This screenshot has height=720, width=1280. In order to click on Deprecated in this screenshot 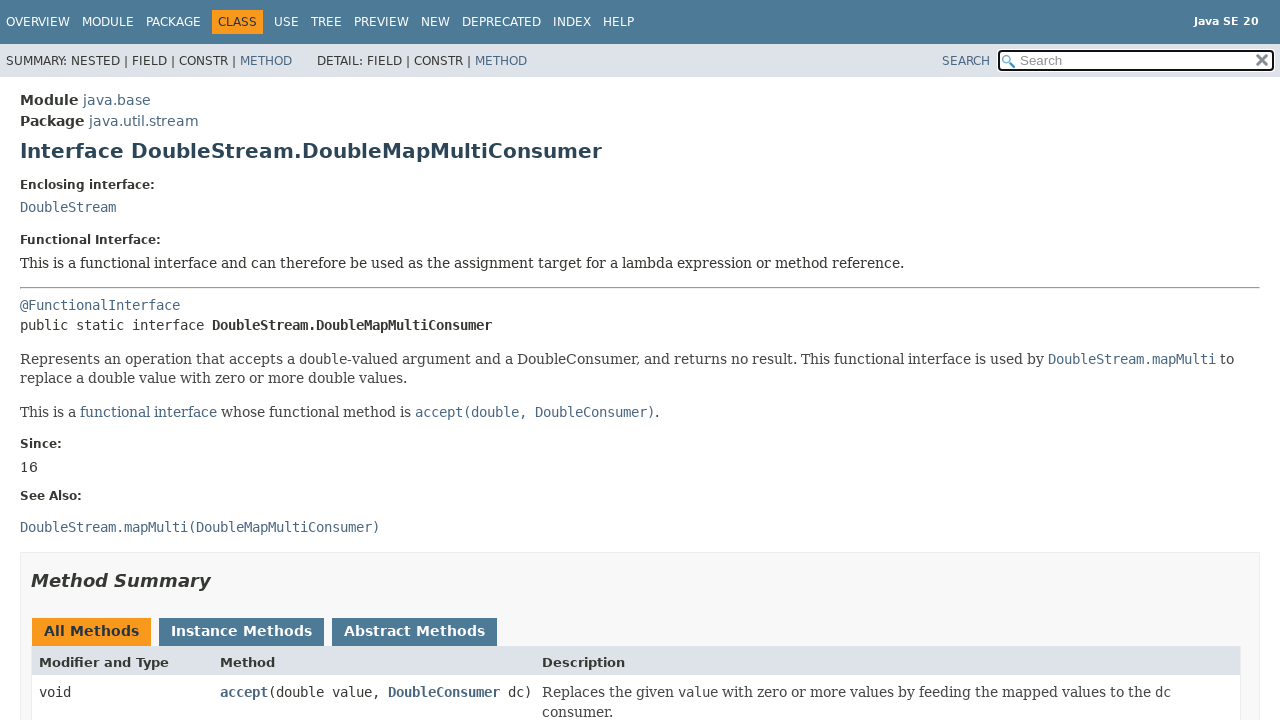, I will do `click(501, 22)`.